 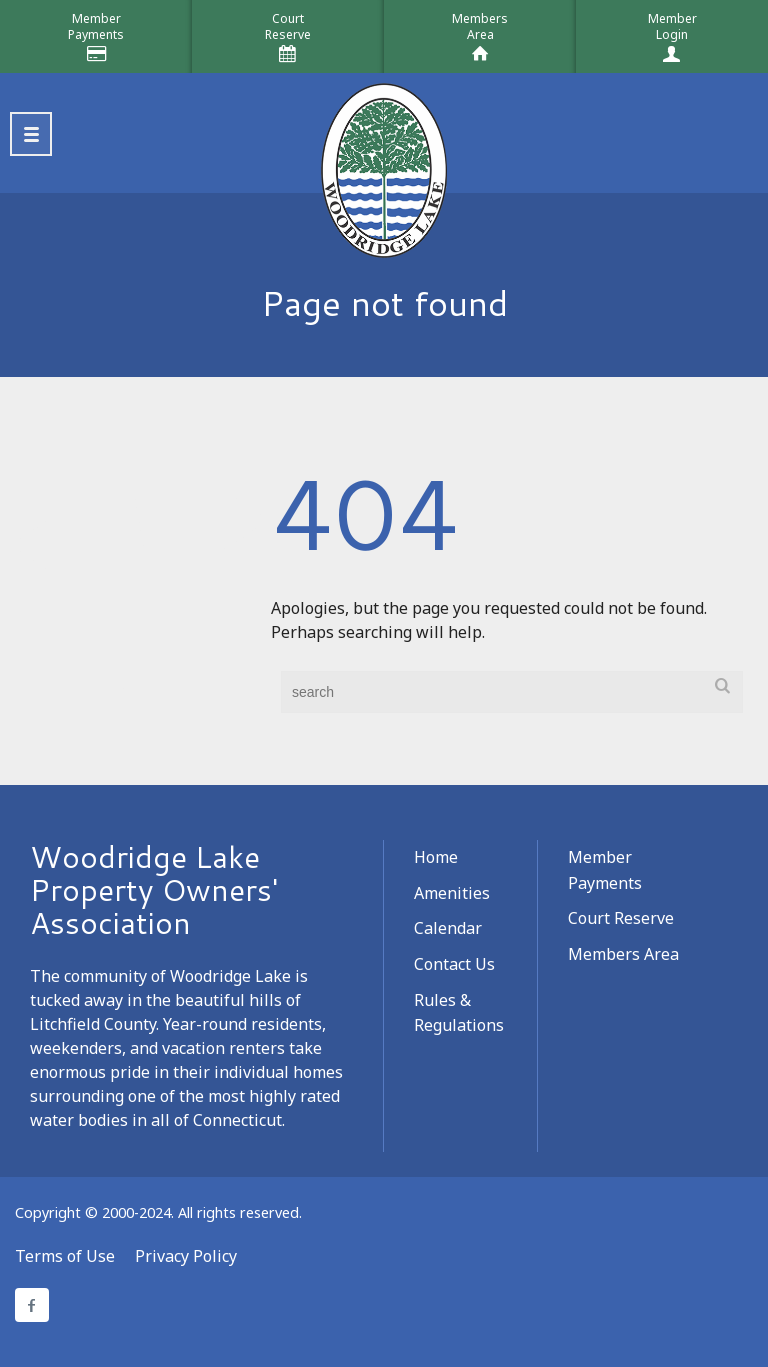 I want to click on Privacy Policy, so click(x=186, y=1256).